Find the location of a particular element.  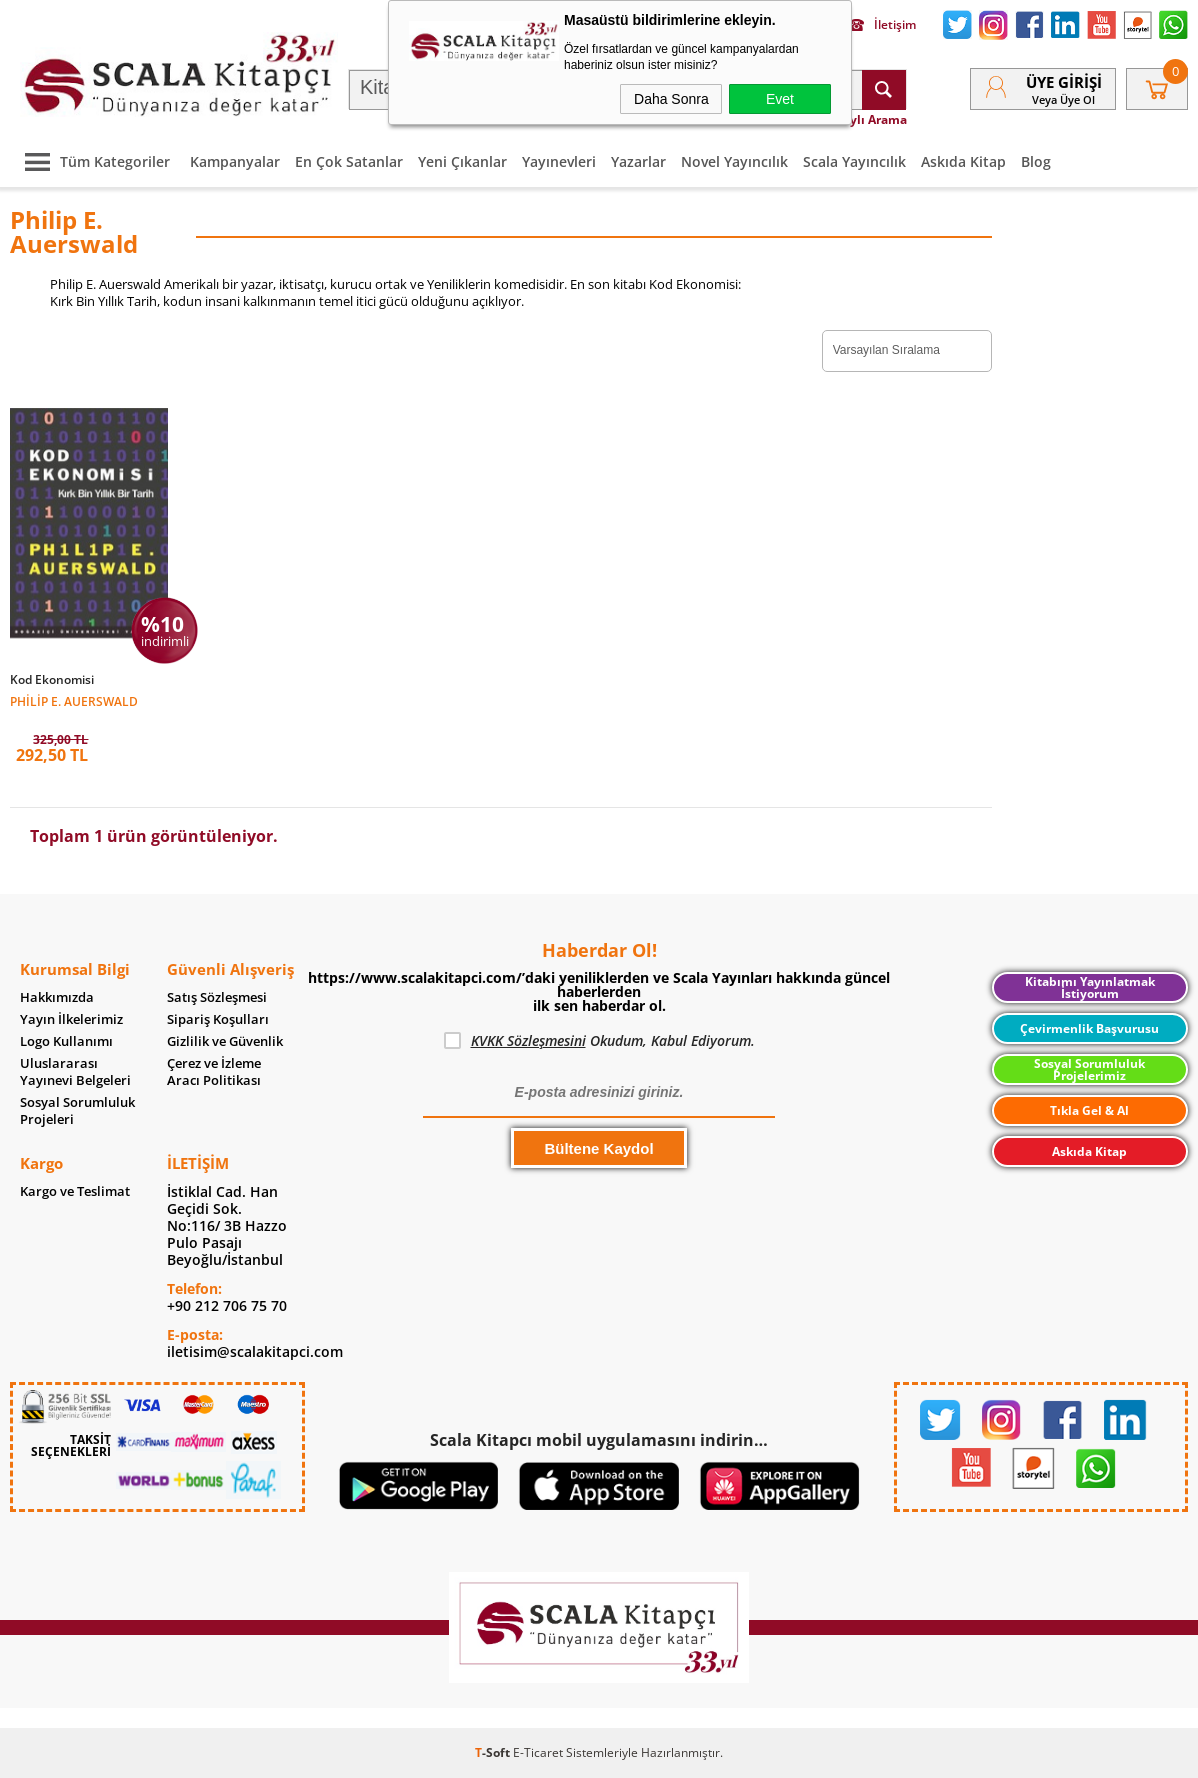

Kargo ve Teslimat is located at coordinates (75, 1191).